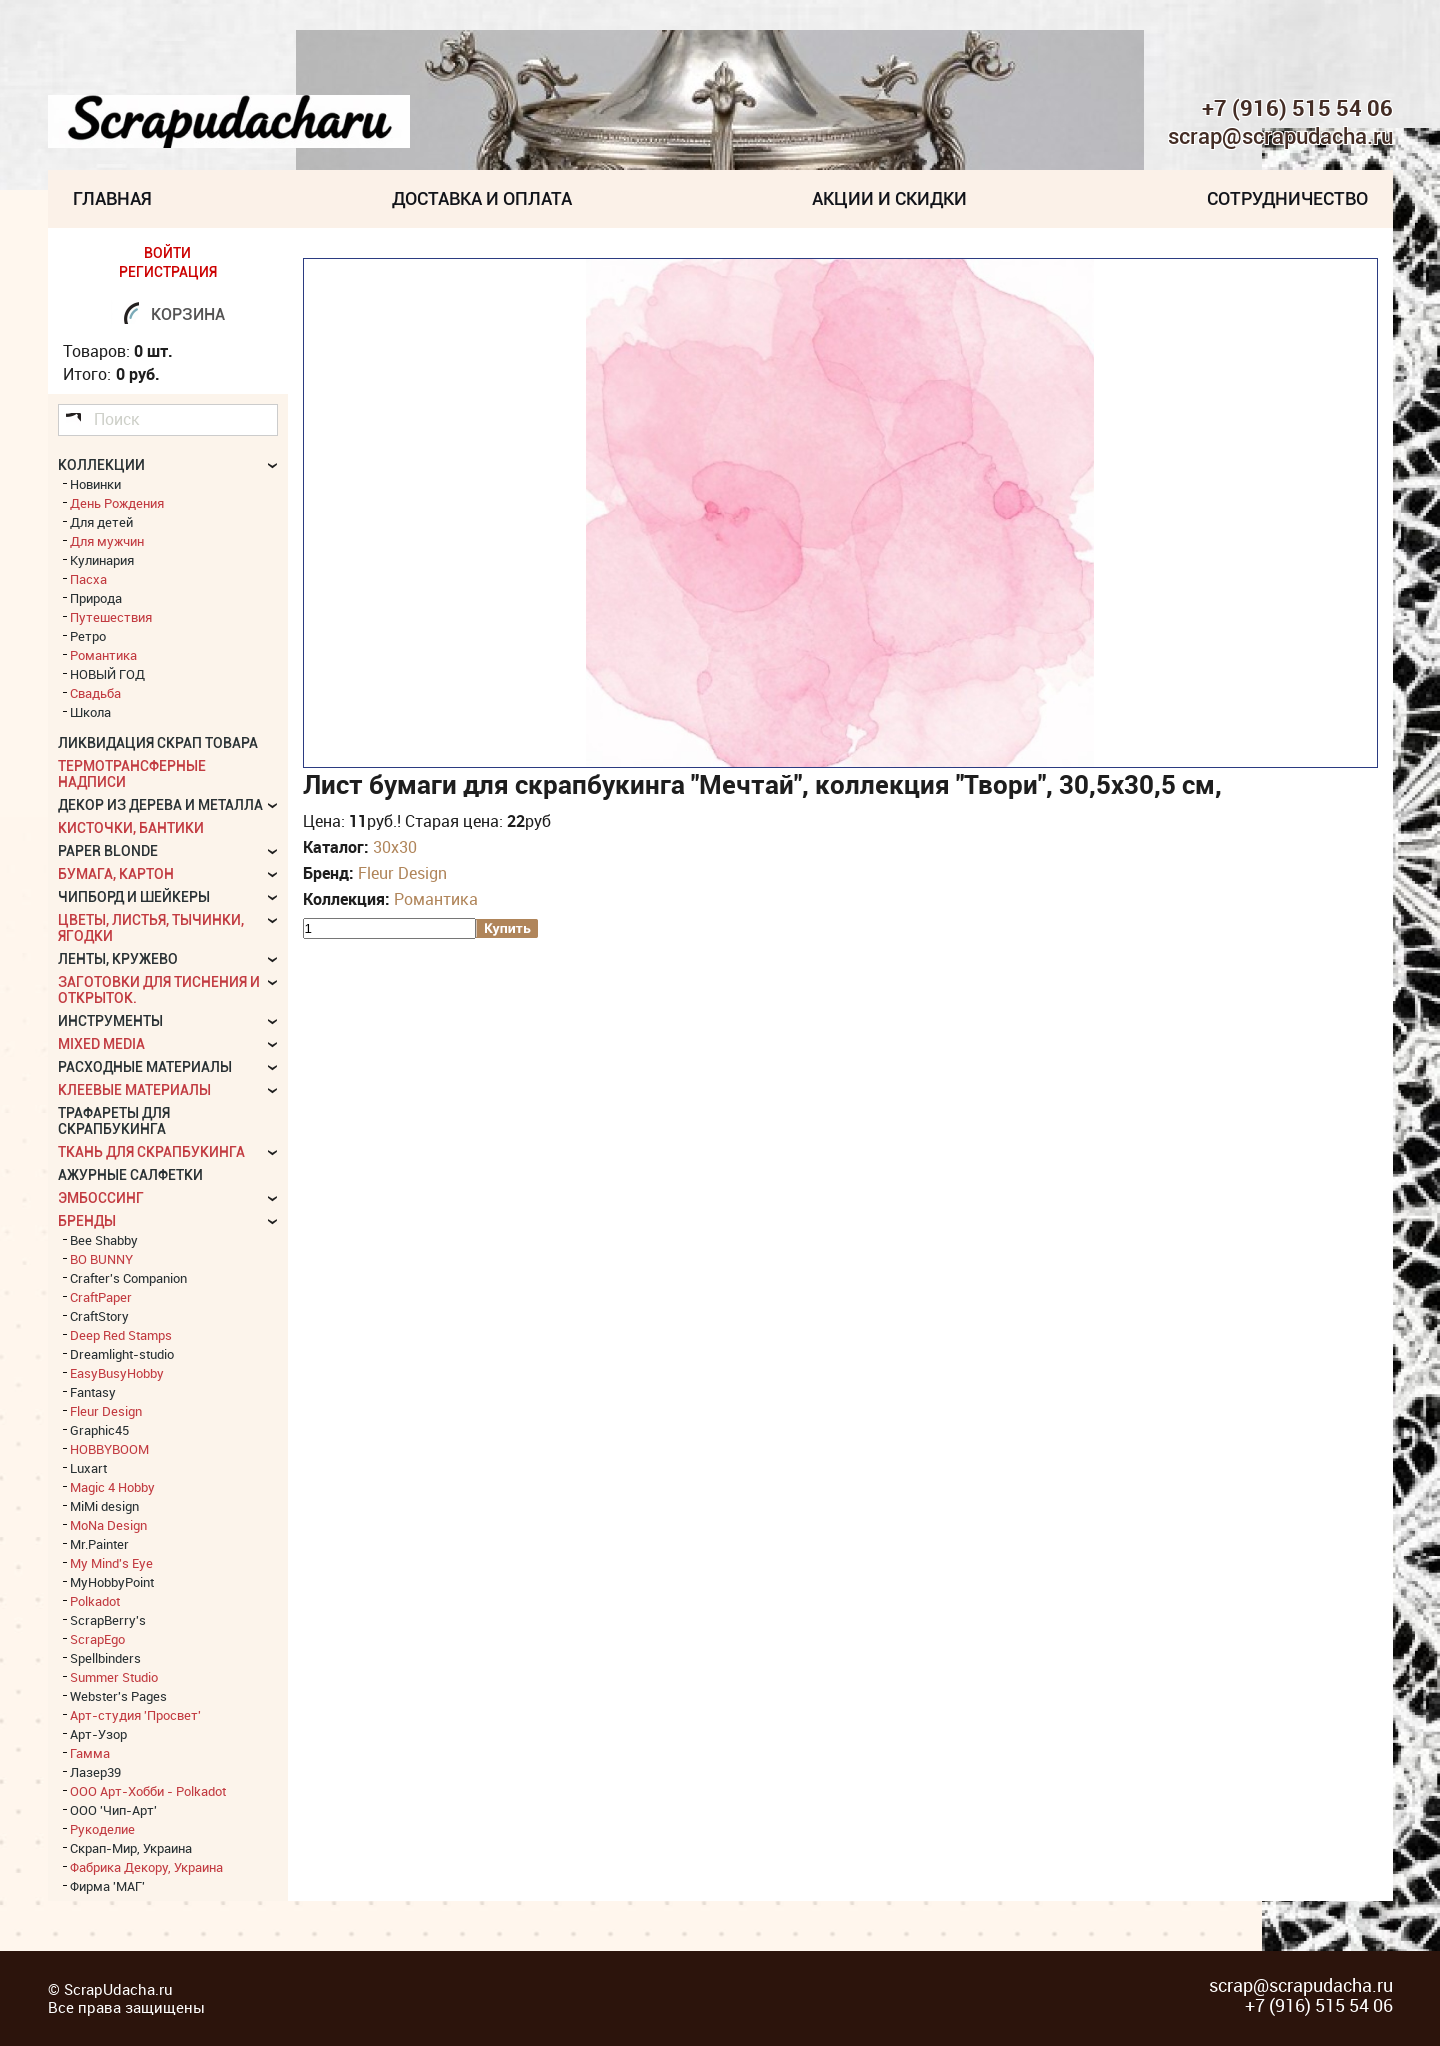  I want to click on Fleur Design, so click(402, 873).